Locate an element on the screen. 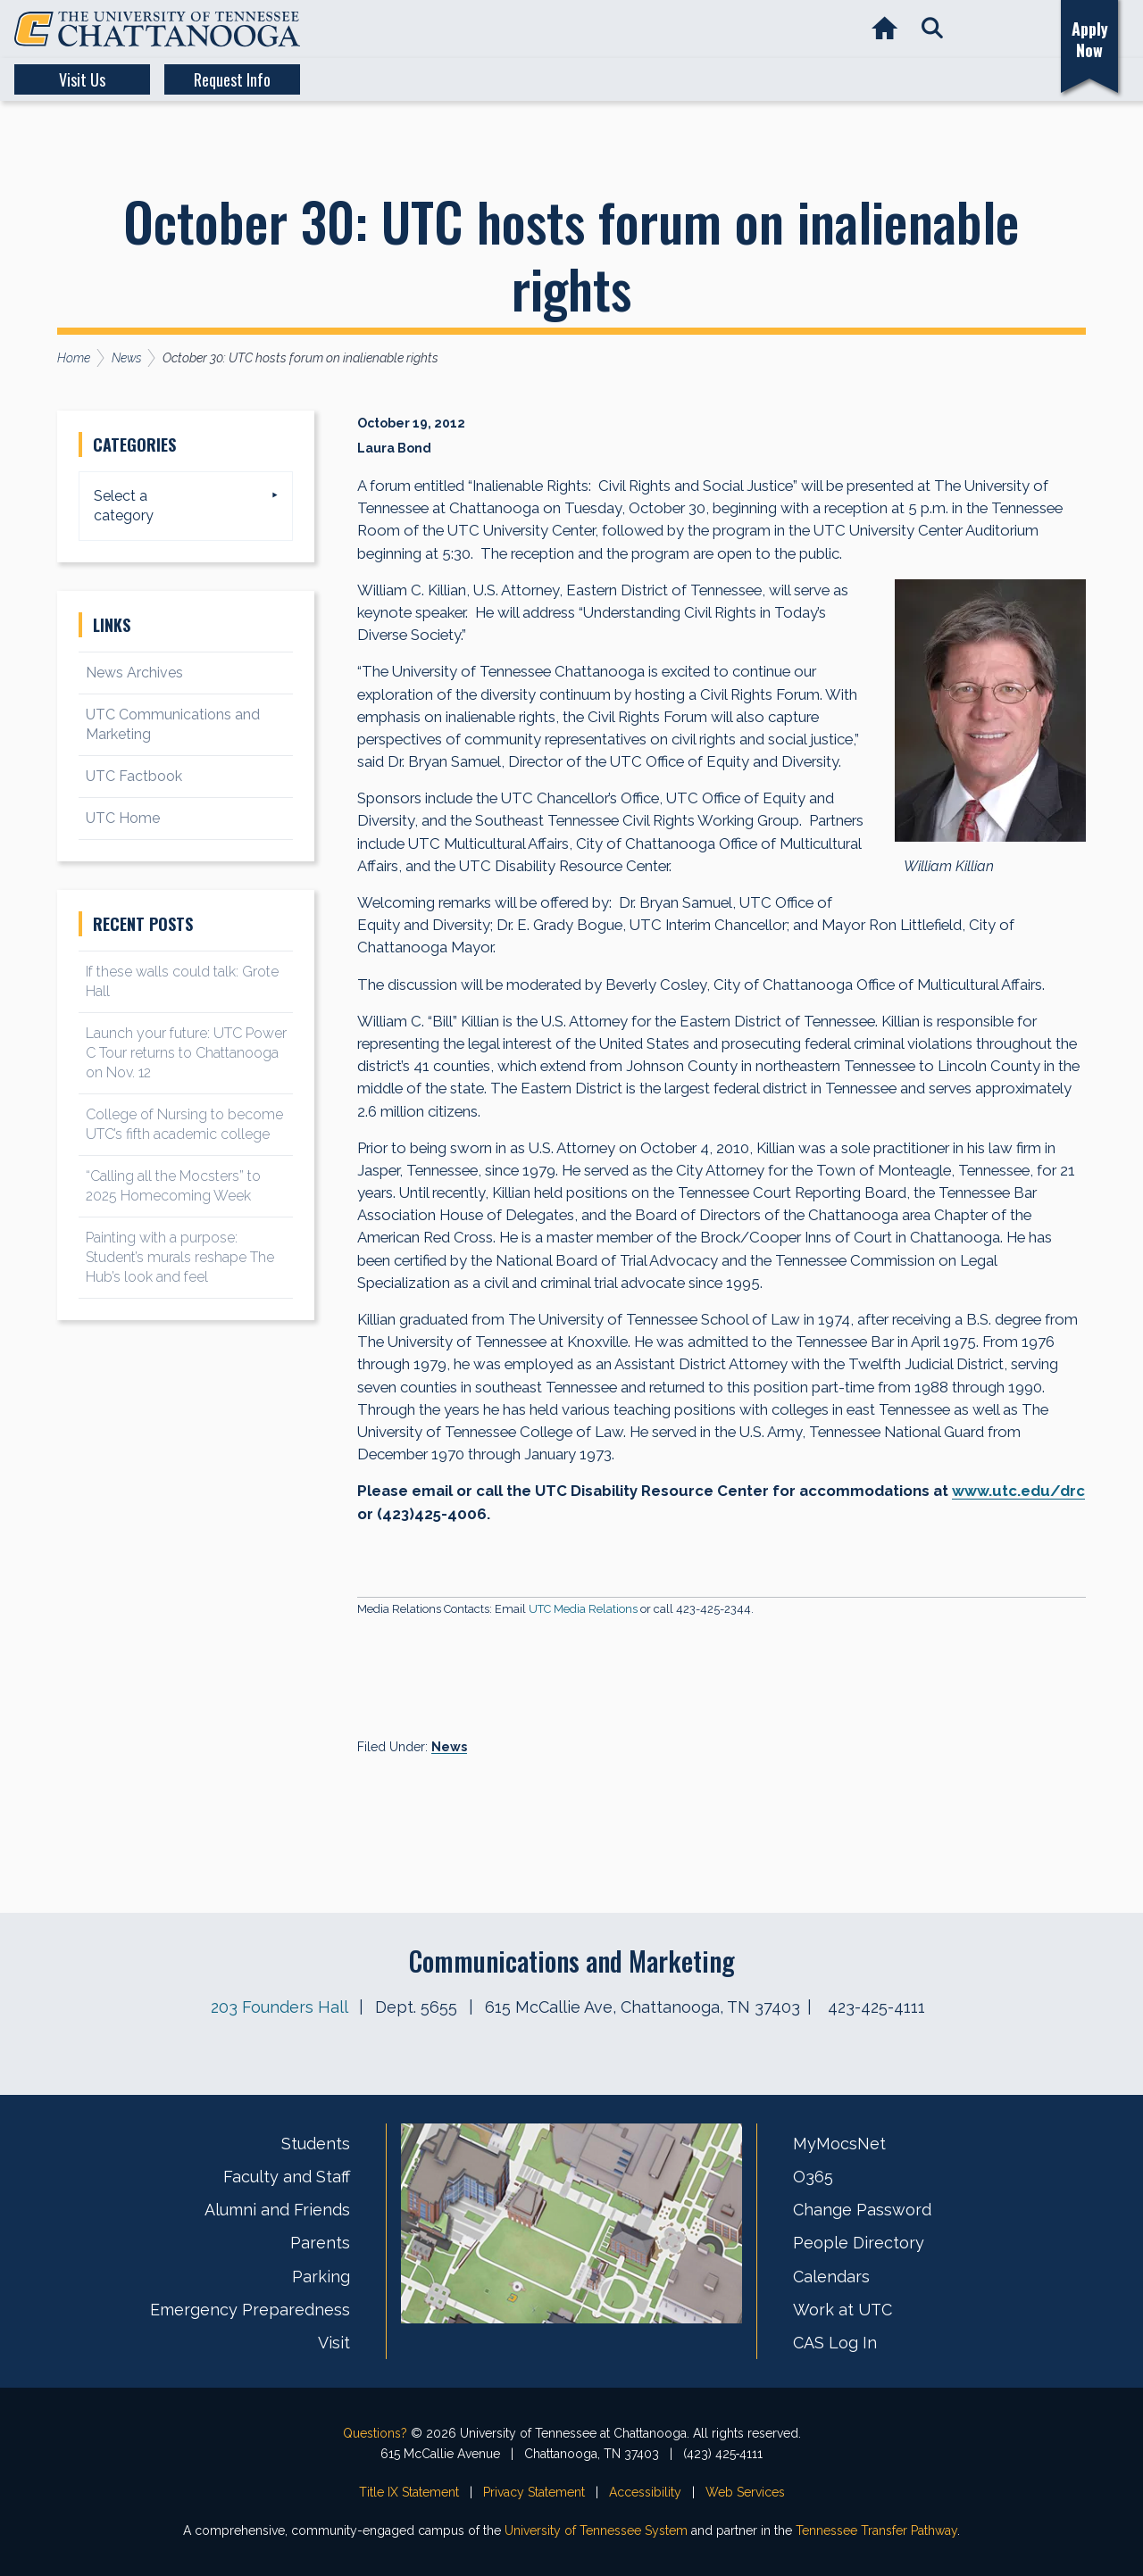  Visit Us is located at coordinates (82, 79).